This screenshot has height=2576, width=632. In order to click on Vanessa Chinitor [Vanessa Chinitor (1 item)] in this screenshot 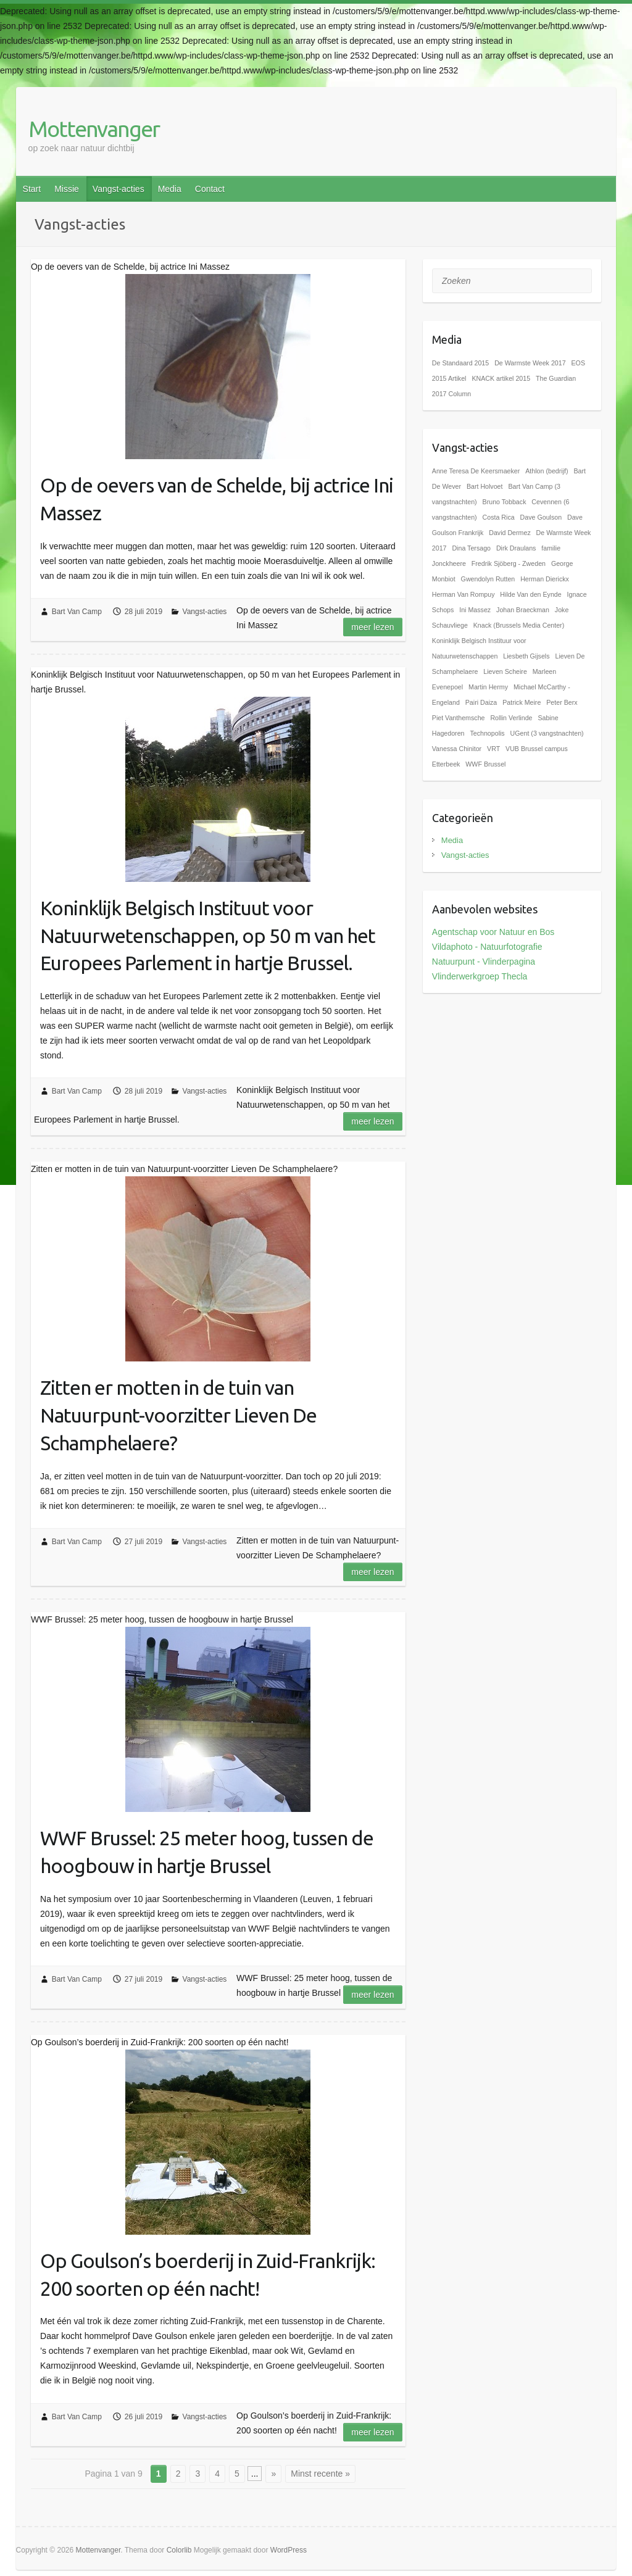, I will do `click(456, 748)`.